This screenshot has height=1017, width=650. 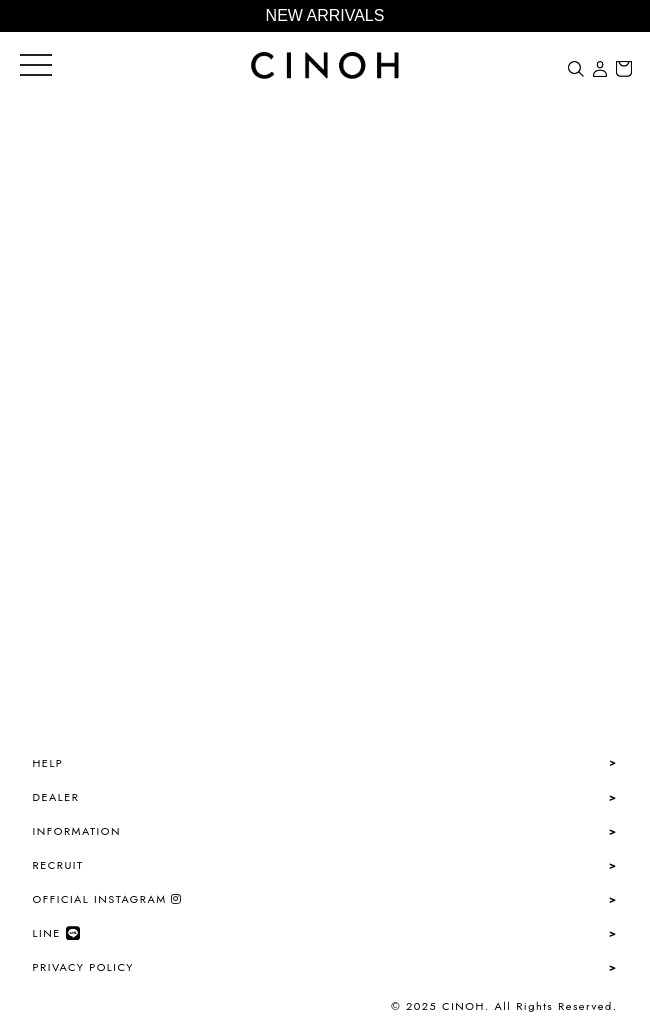 What do you see at coordinates (325, 15) in the screenshot?
I see `NEW ARRIVALS` at bounding box center [325, 15].